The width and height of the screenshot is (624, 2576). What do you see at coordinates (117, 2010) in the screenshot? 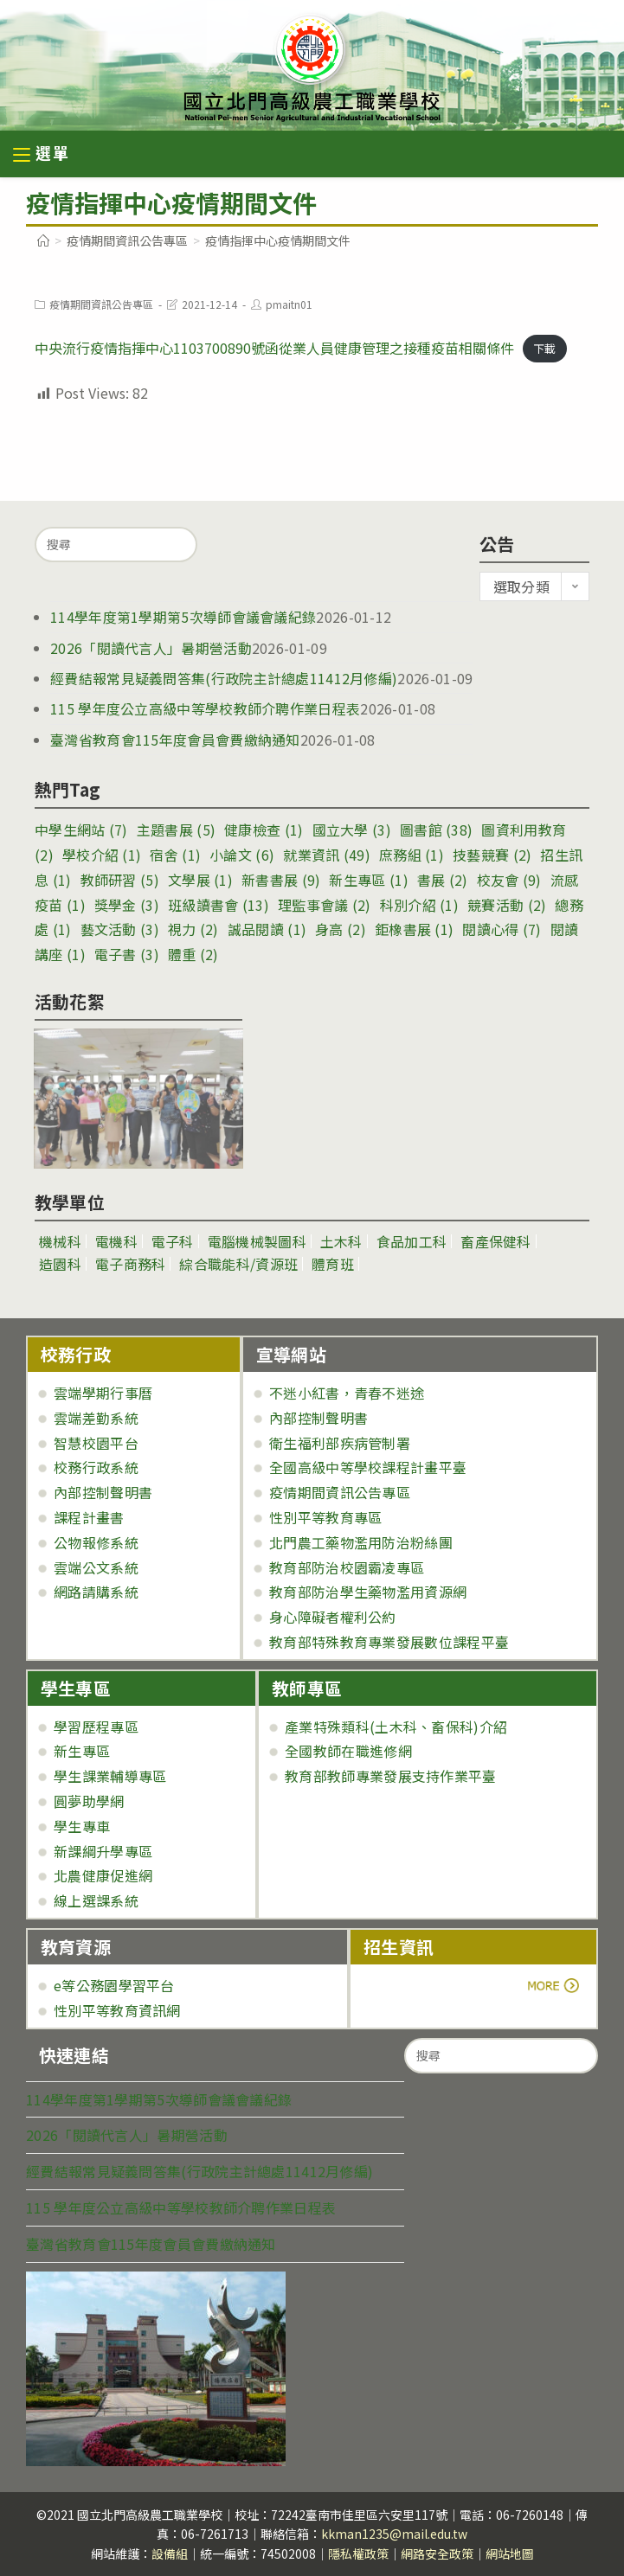
I see `性別平等教育資訊網` at bounding box center [117, 2010].